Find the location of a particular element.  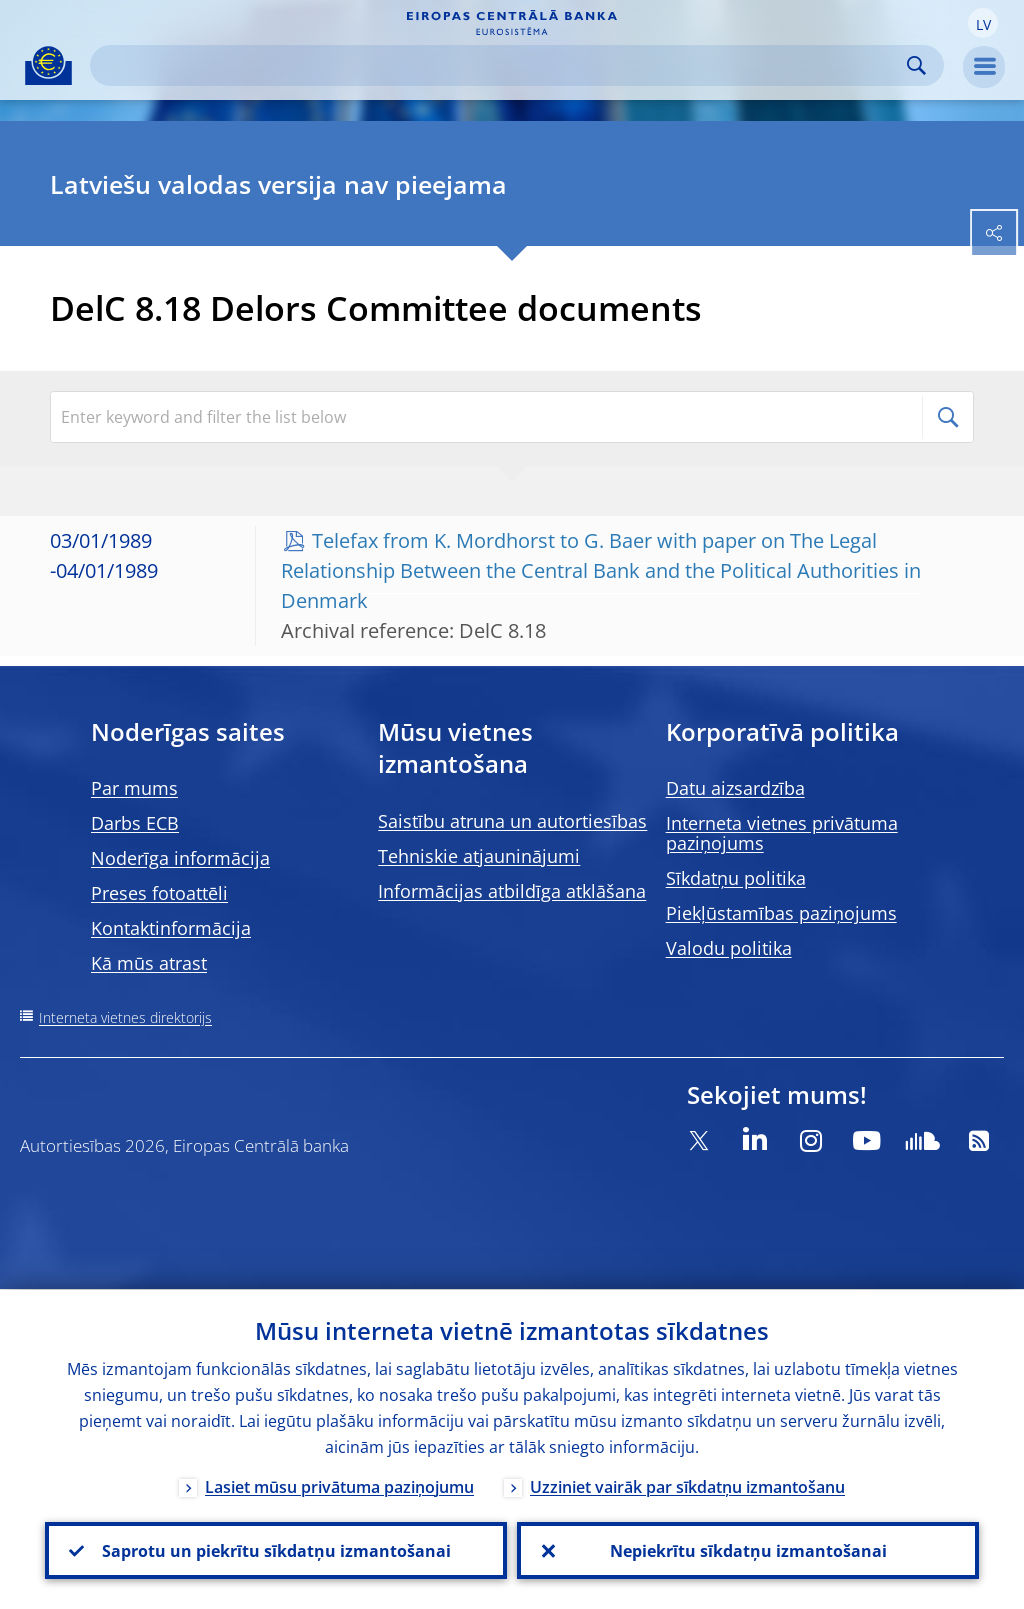

Informācijas atbildīga atklāšana is located at coordinates (512, 891).